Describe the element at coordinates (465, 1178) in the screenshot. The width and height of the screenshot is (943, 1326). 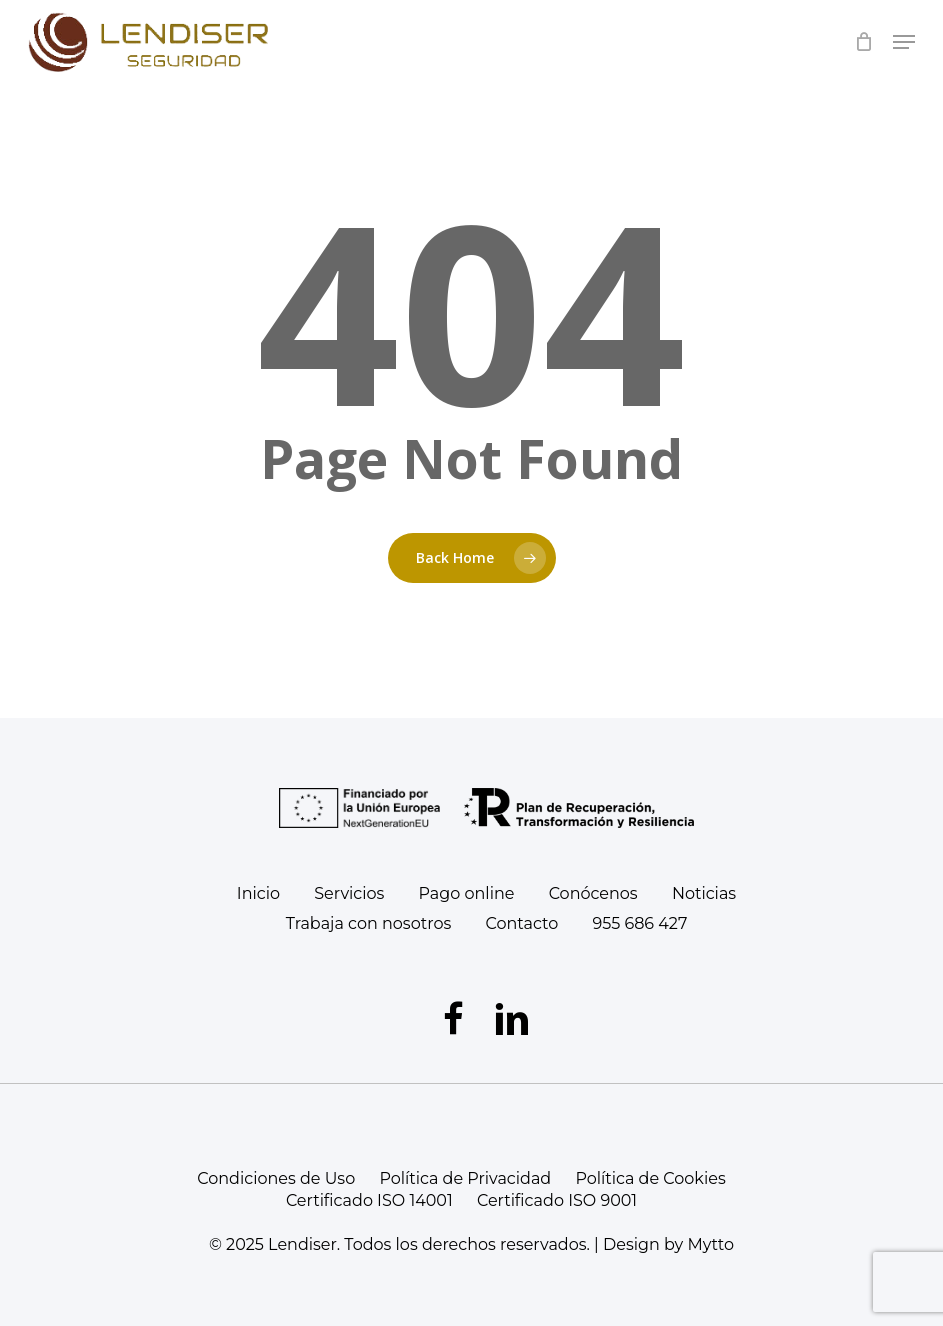
I see `Política de Privacidad` at that location.